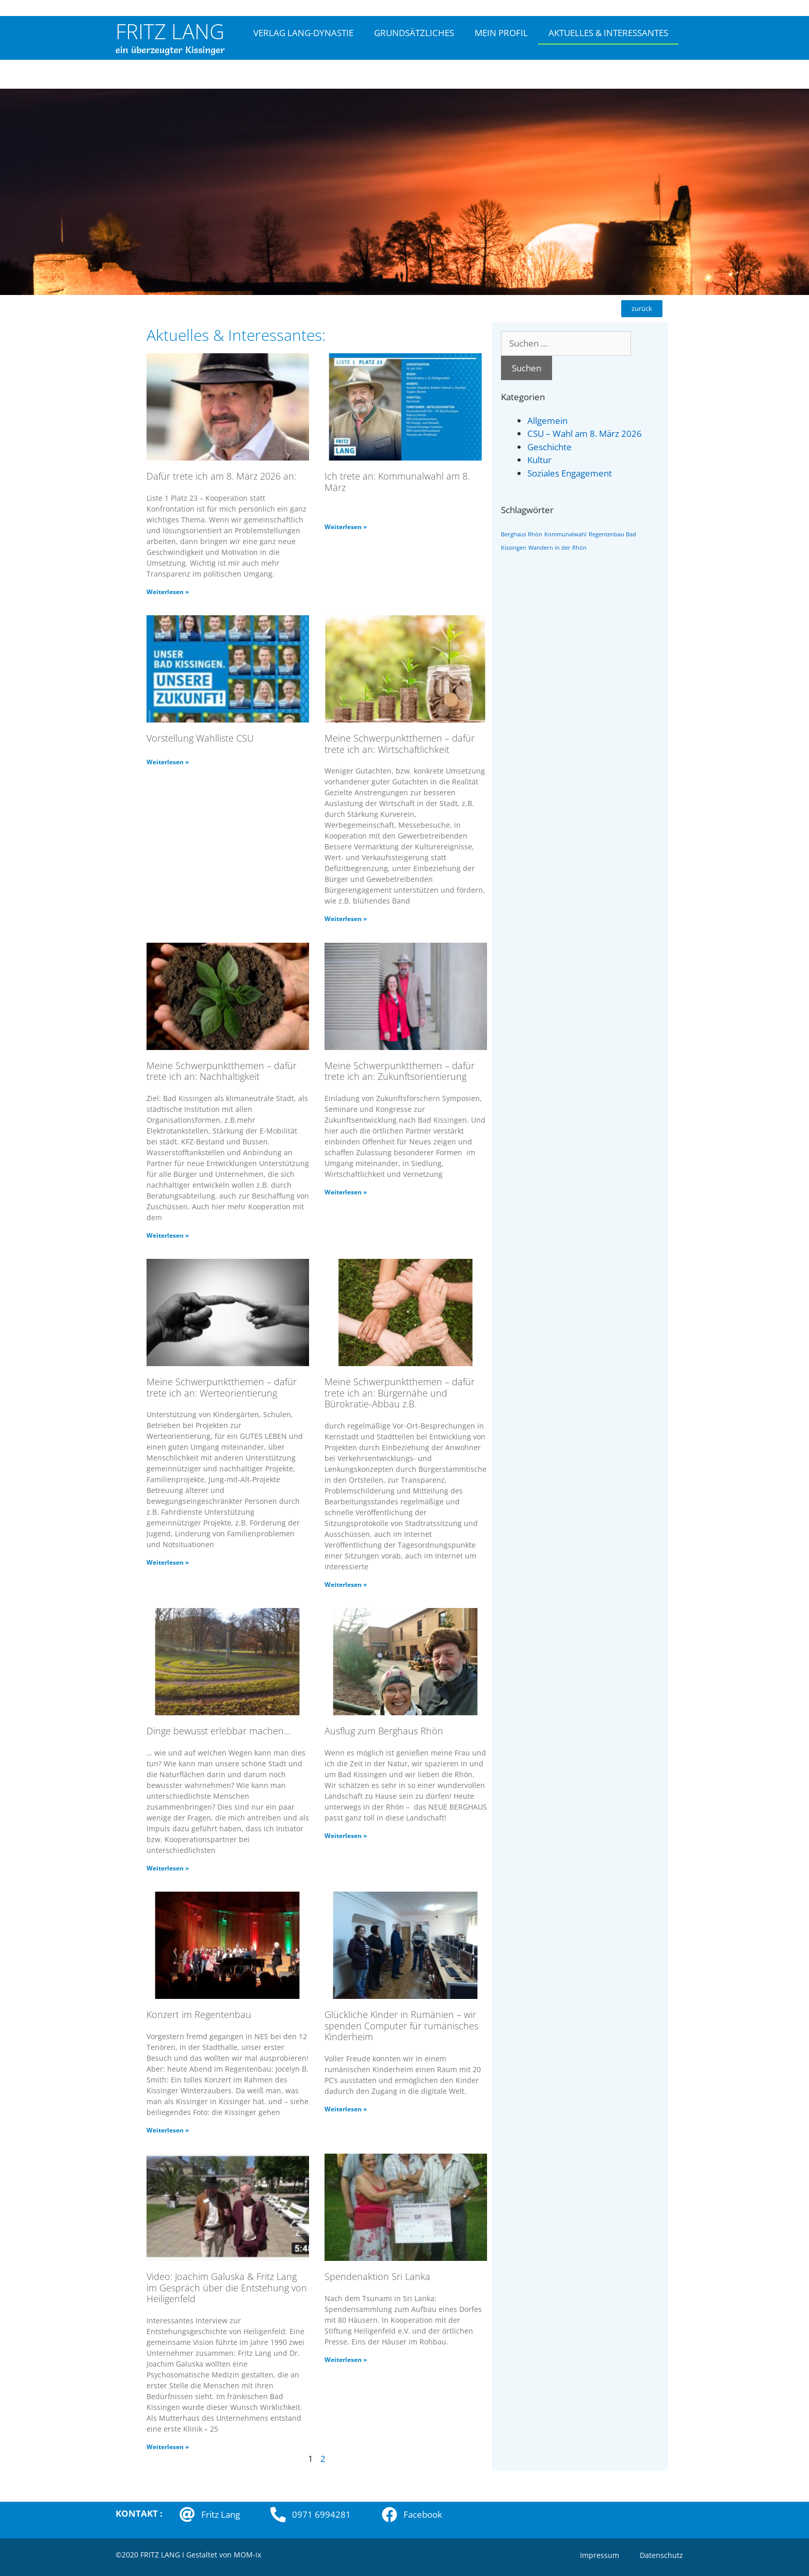 The width and height of the screenshot is (809, 2576). Describe the element at coordinates (346, 918) in the screenshot. I see `Weiterlesen » [Mehr über Meine Schwerpunktthemen – dafür trete ich an: Wirtschaftlichkeit]` at that location.